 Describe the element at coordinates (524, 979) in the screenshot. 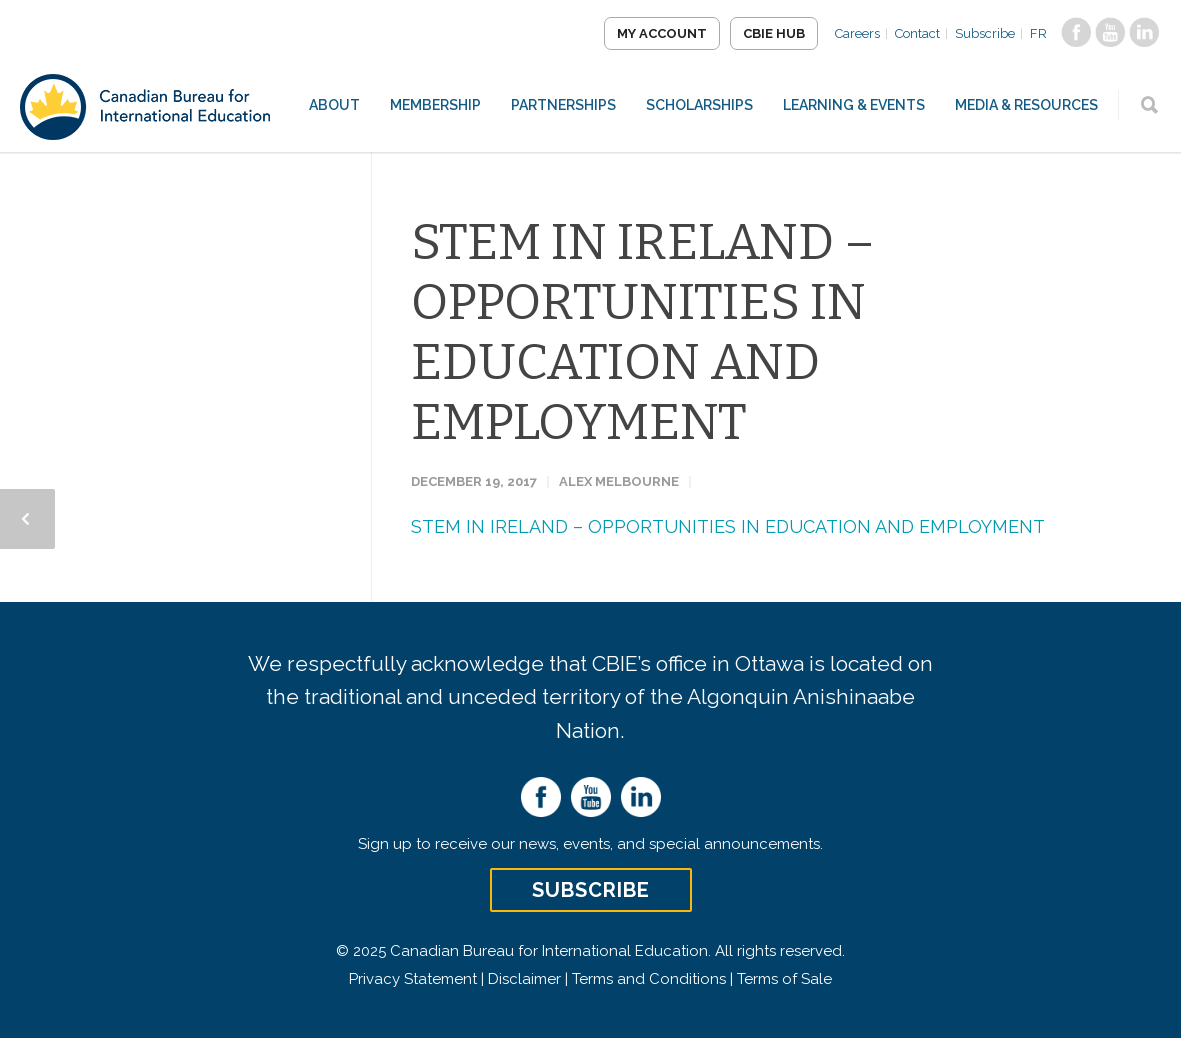

I see `Disclaimer` at that location.